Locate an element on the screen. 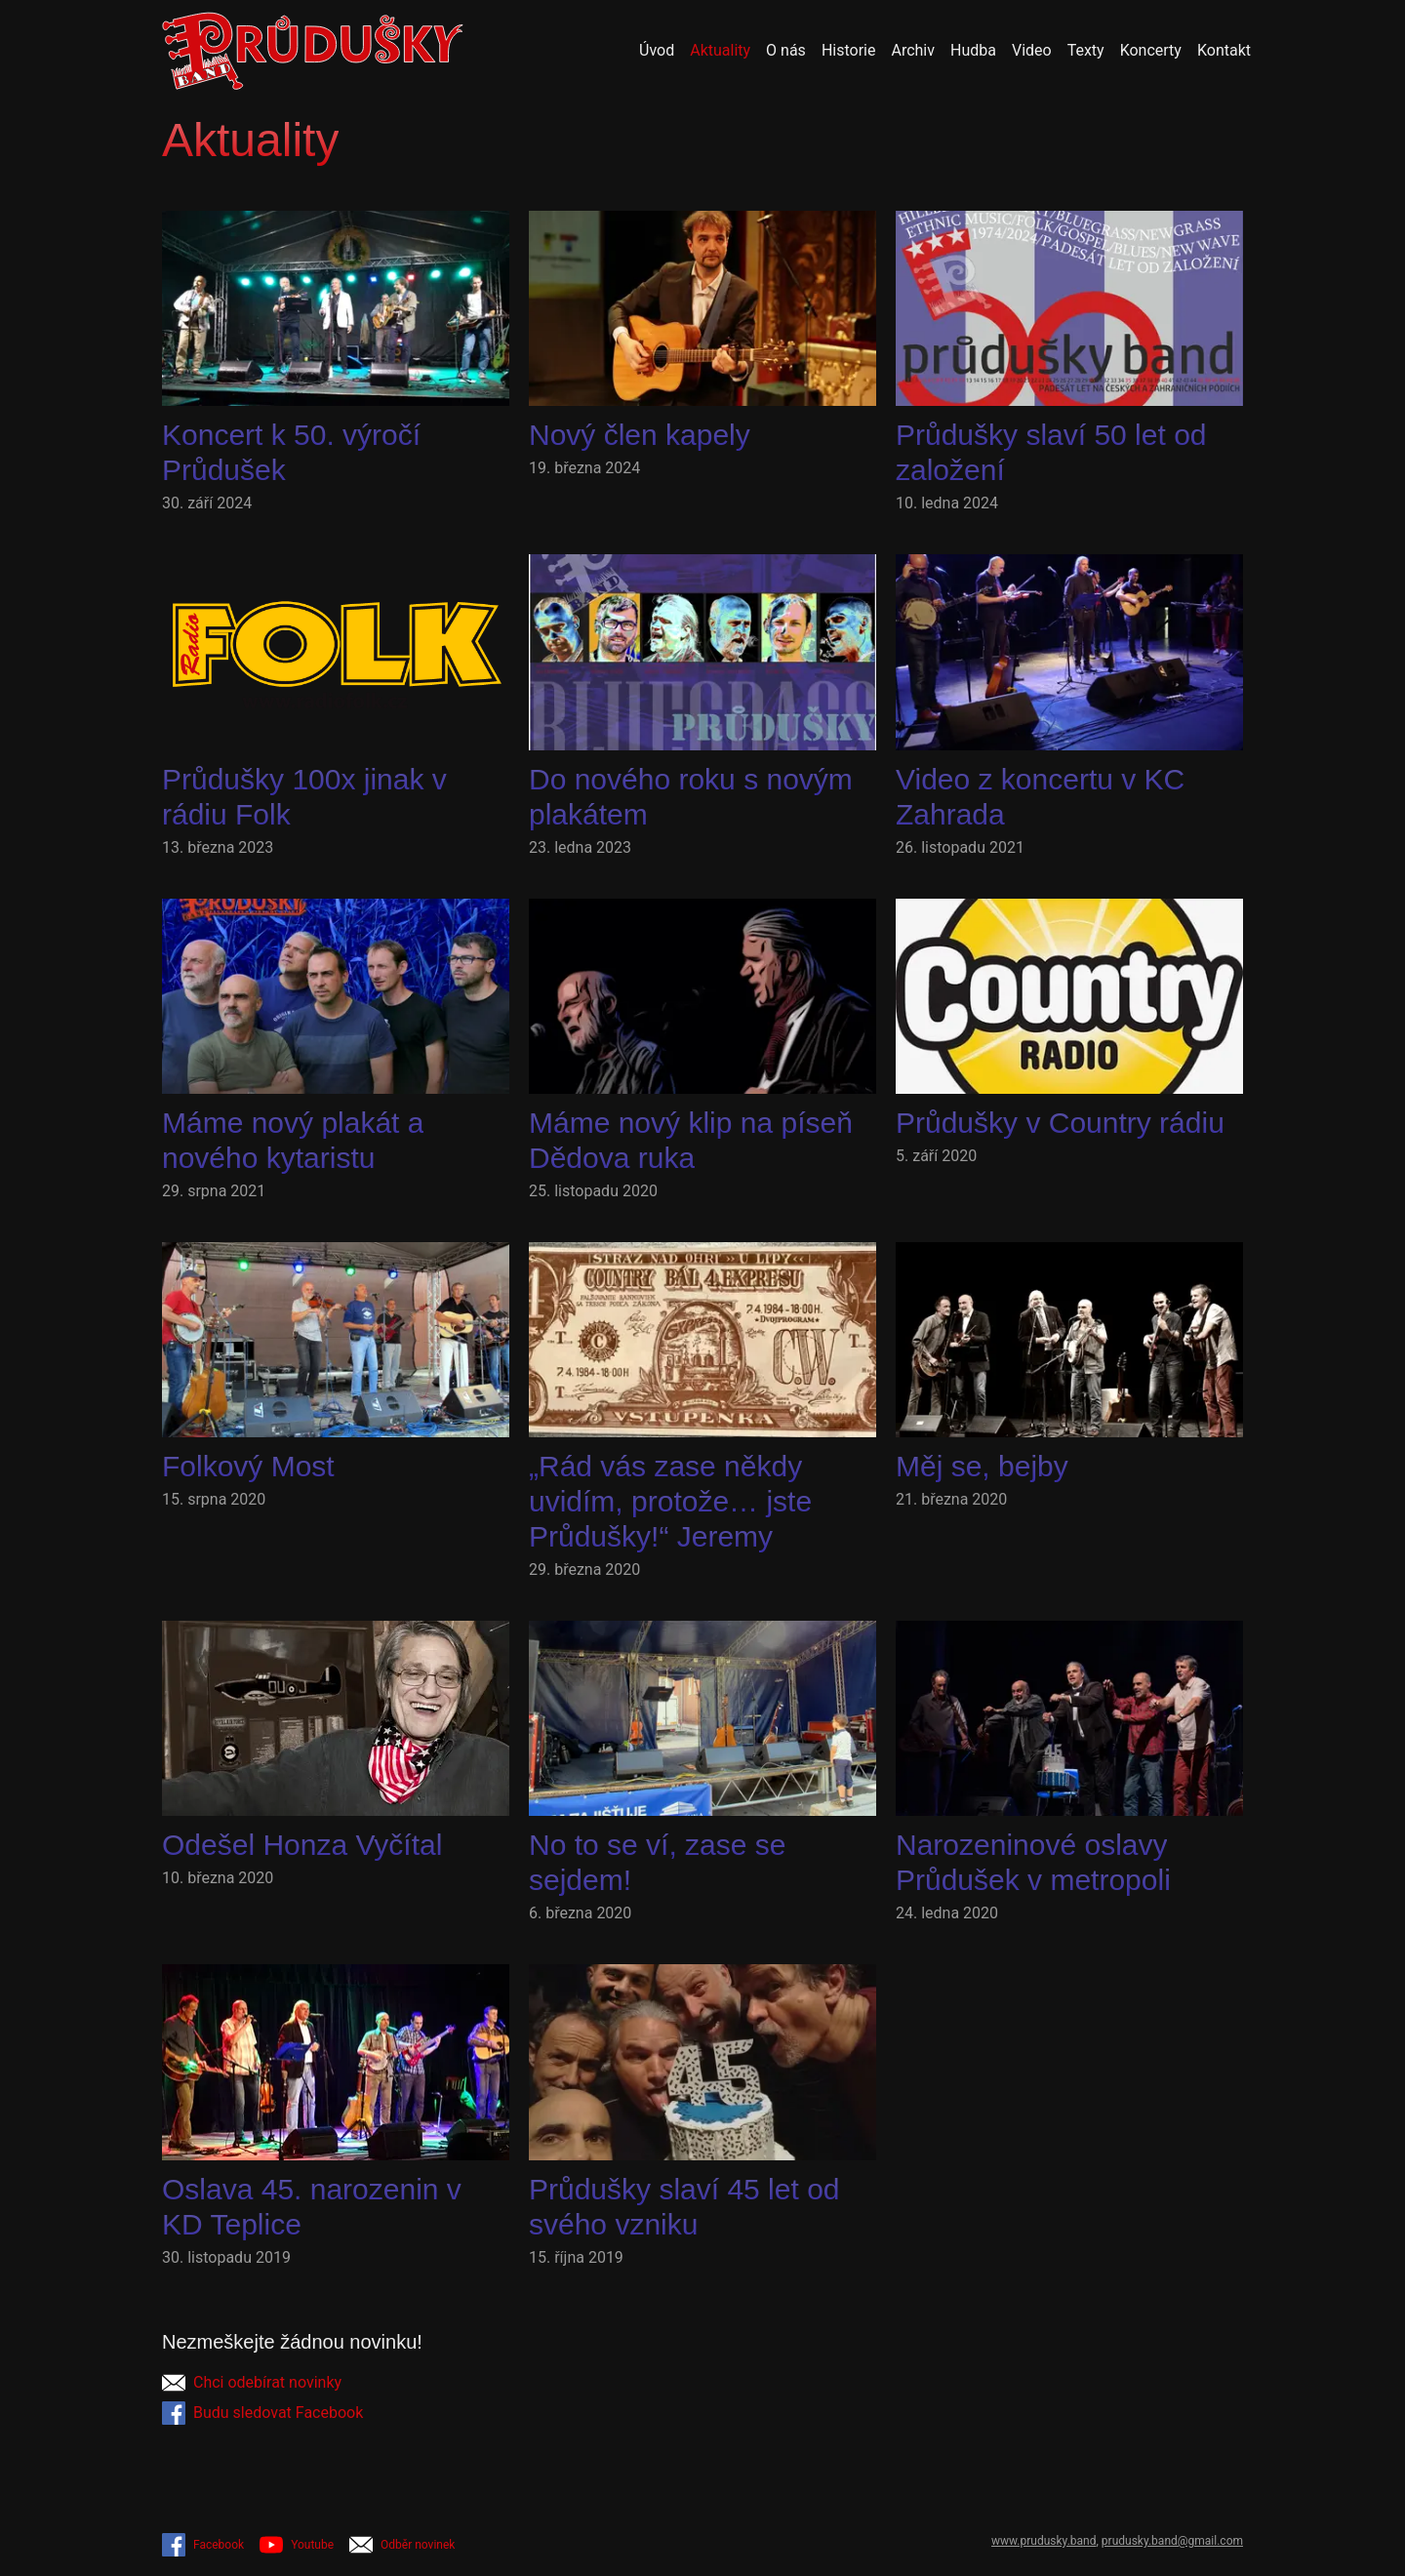  Odběr novinek is located at coordinates (402, 2544).